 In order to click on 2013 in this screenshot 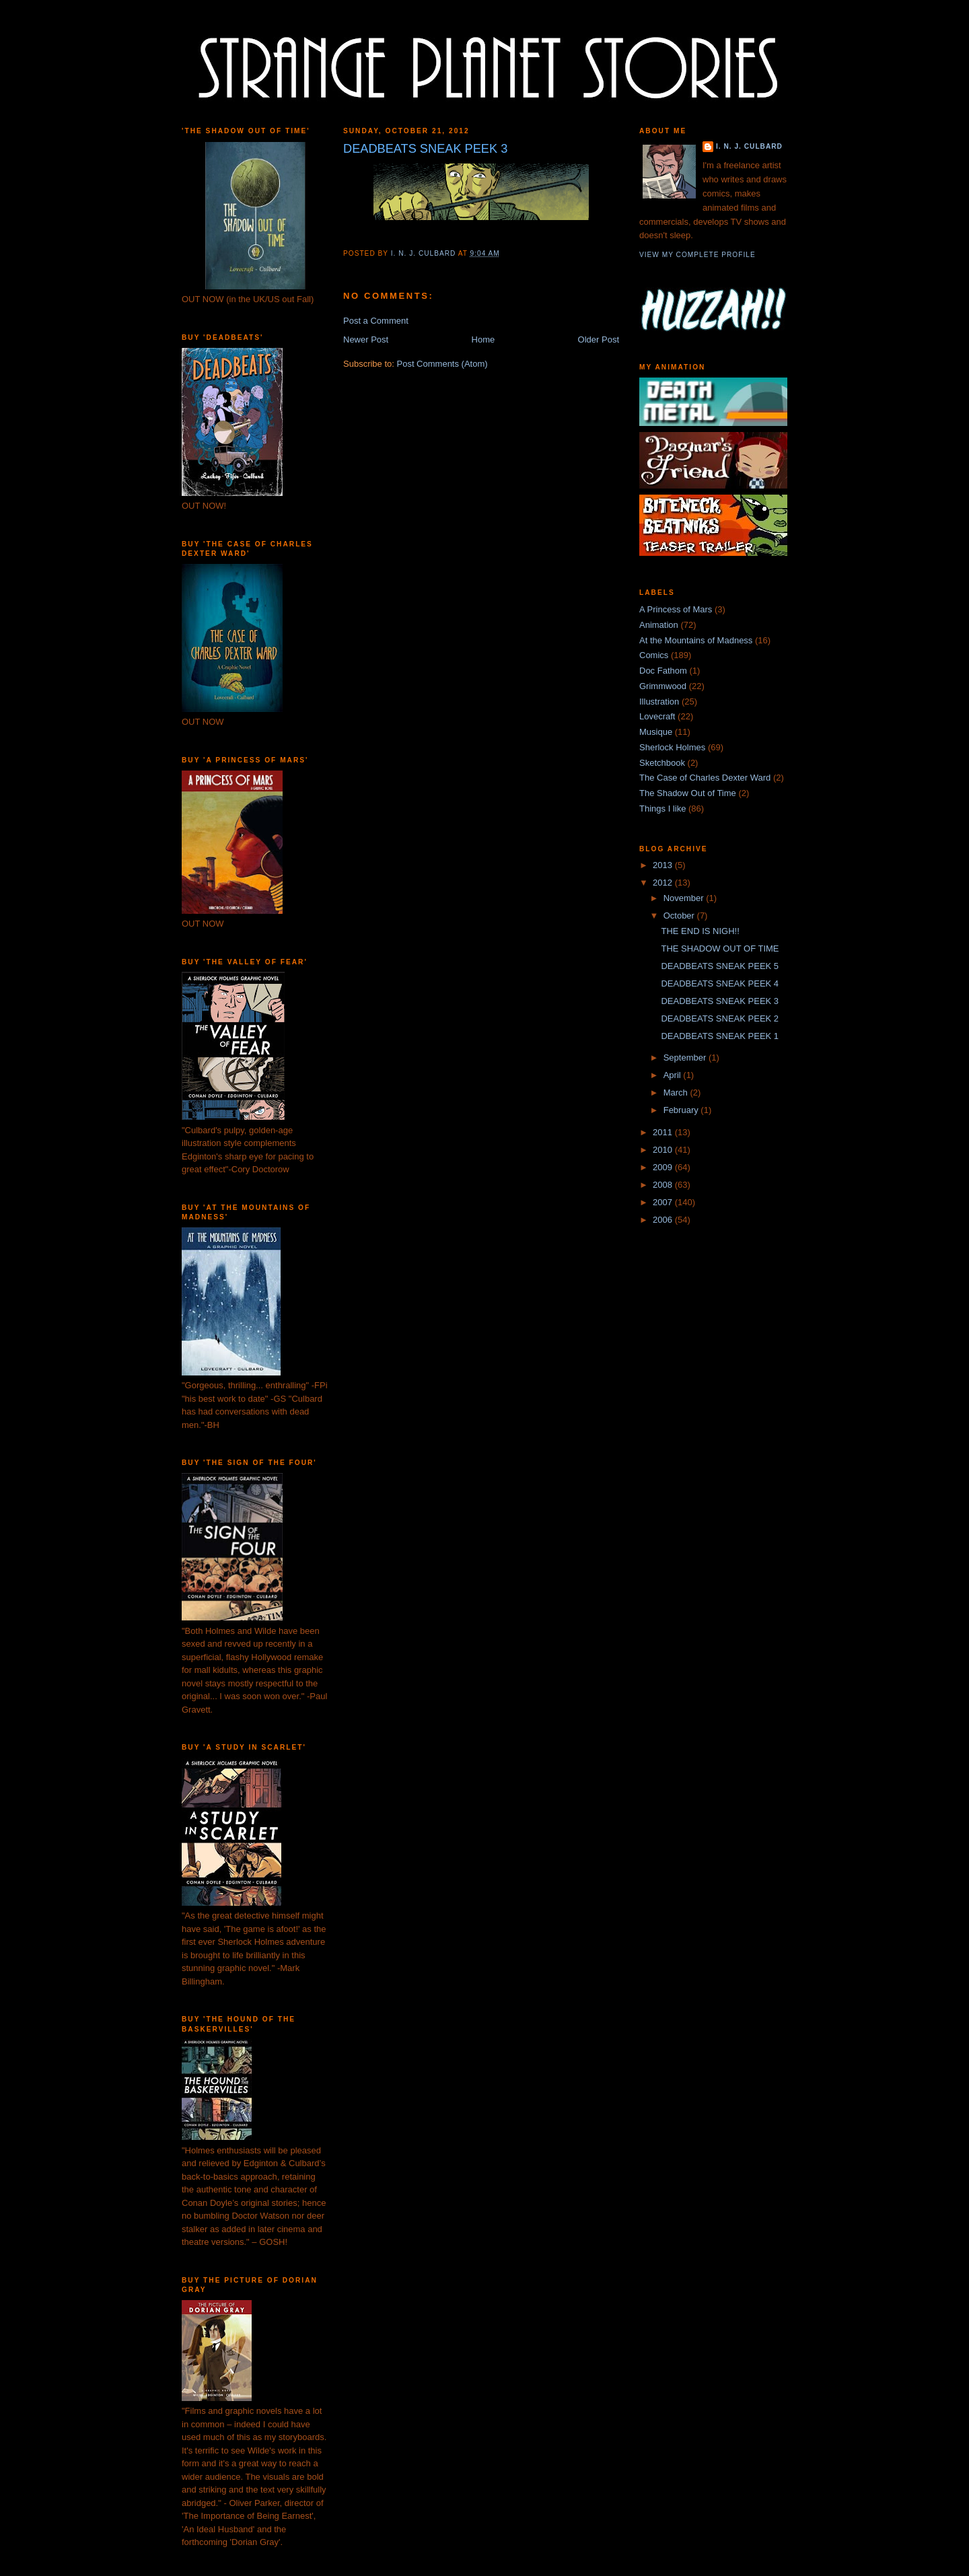, I will do `click(664, 865)`.